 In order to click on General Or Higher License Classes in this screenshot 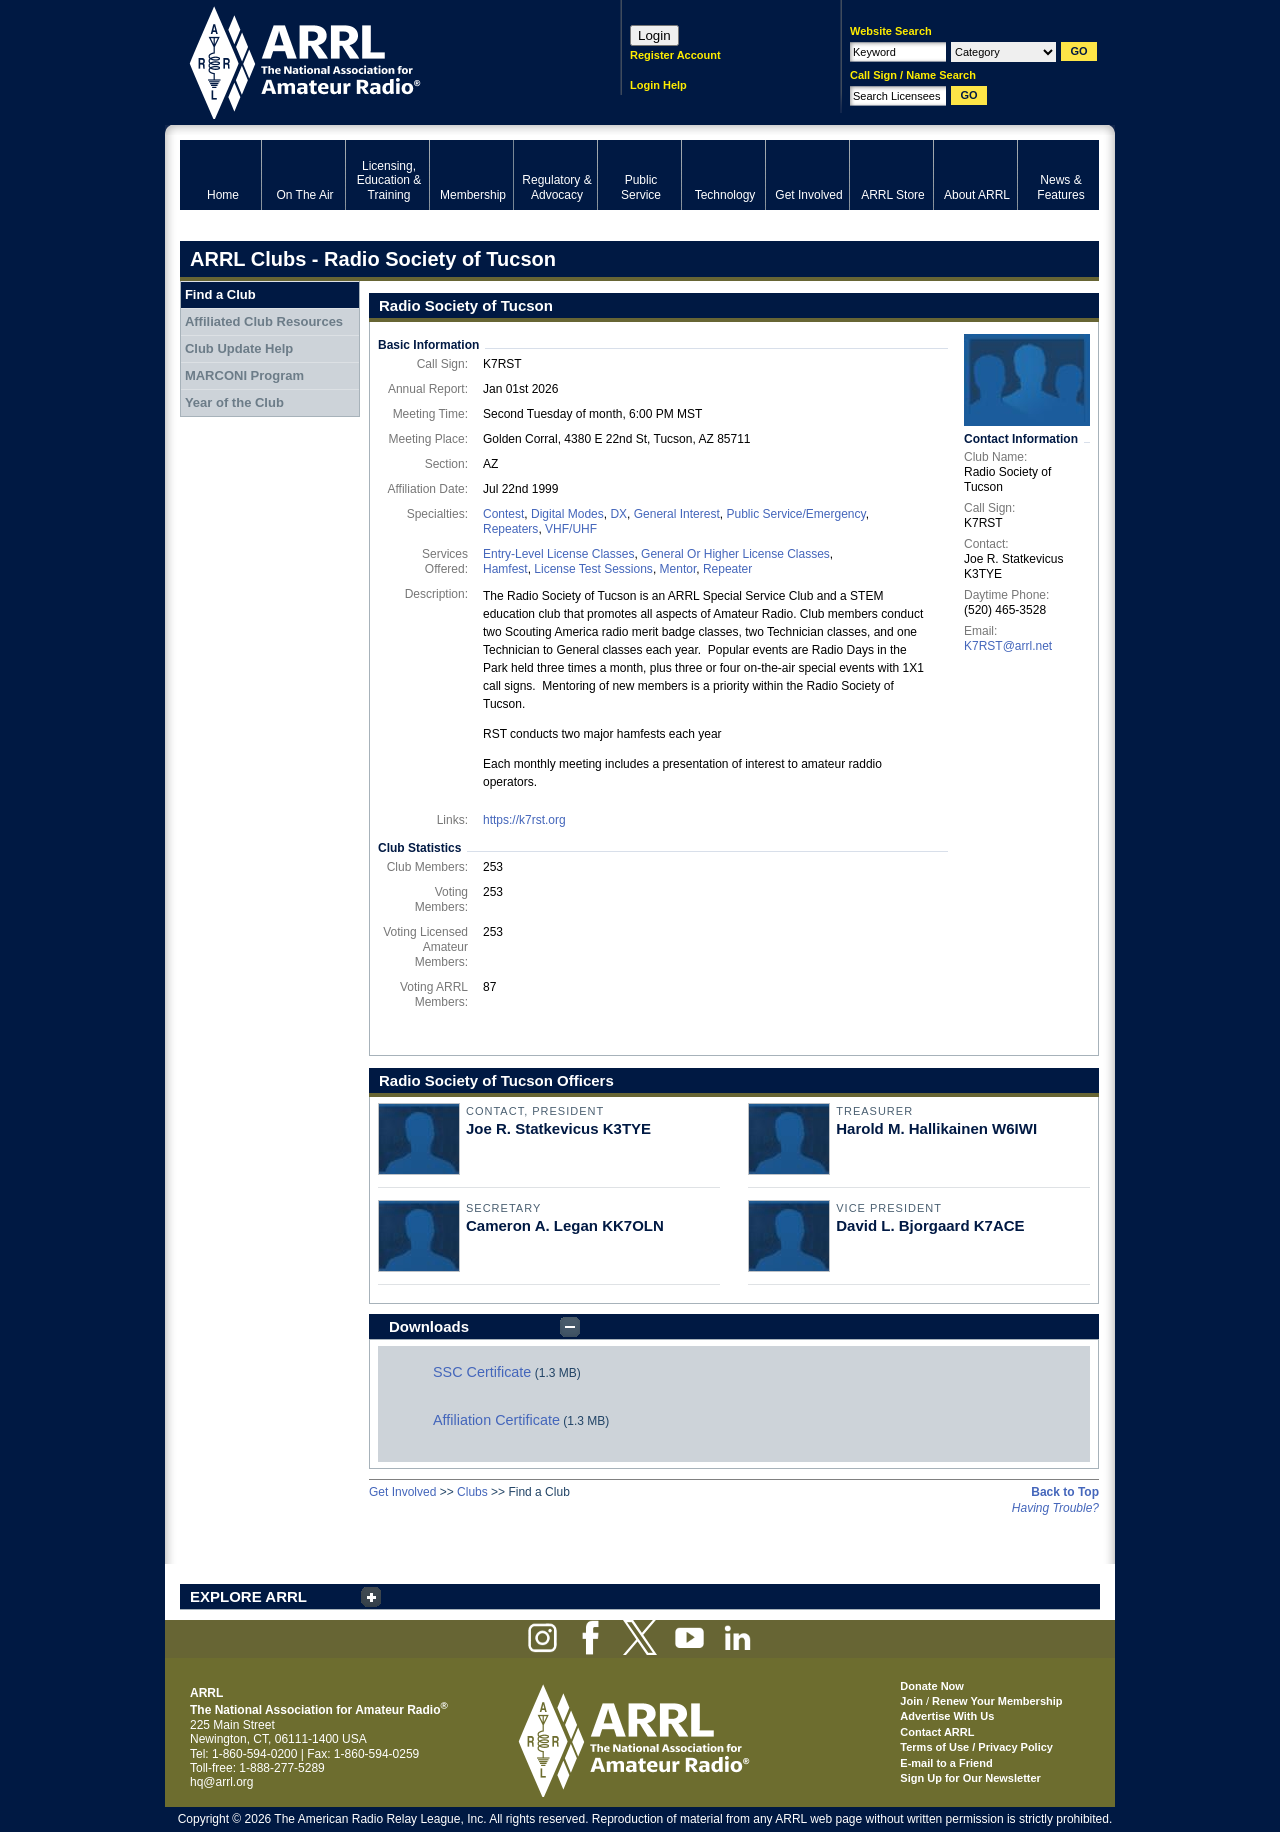, I will do `click(735, 554)`.